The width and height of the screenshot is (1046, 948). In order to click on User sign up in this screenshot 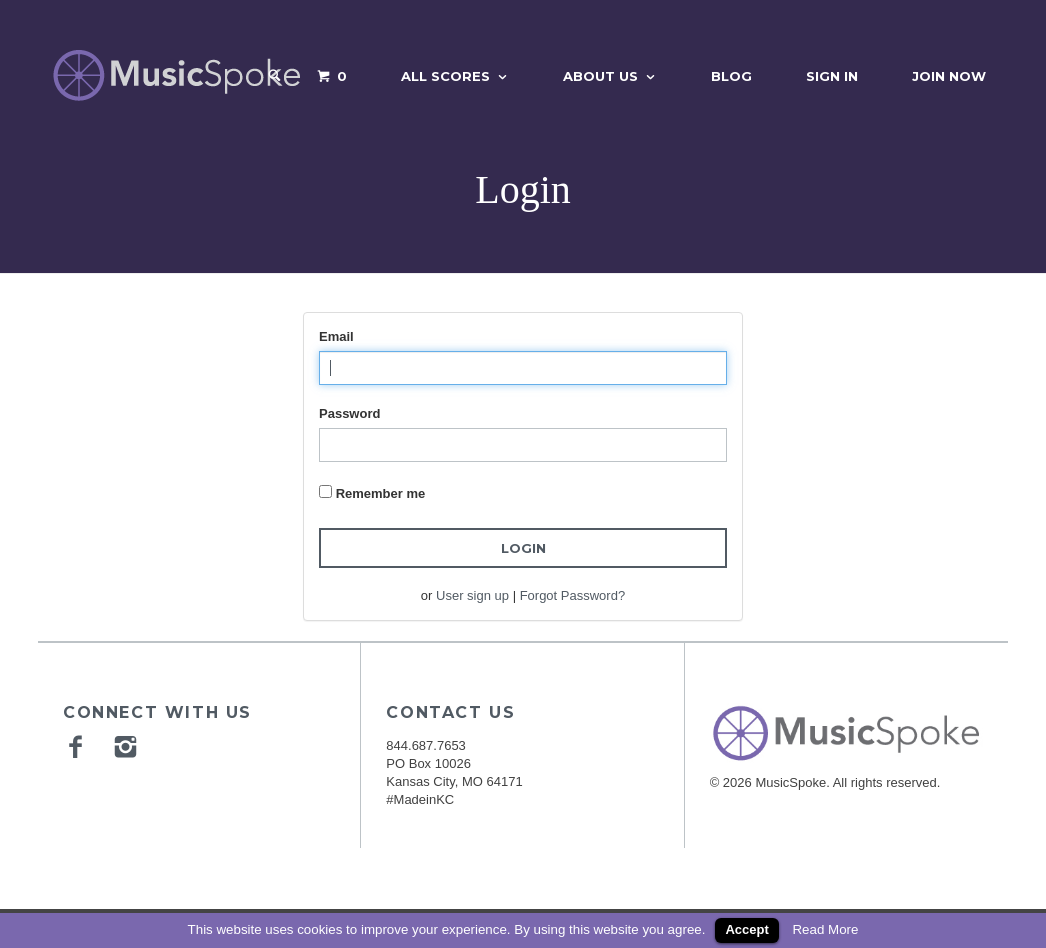, I will do `click(472, 595)`.